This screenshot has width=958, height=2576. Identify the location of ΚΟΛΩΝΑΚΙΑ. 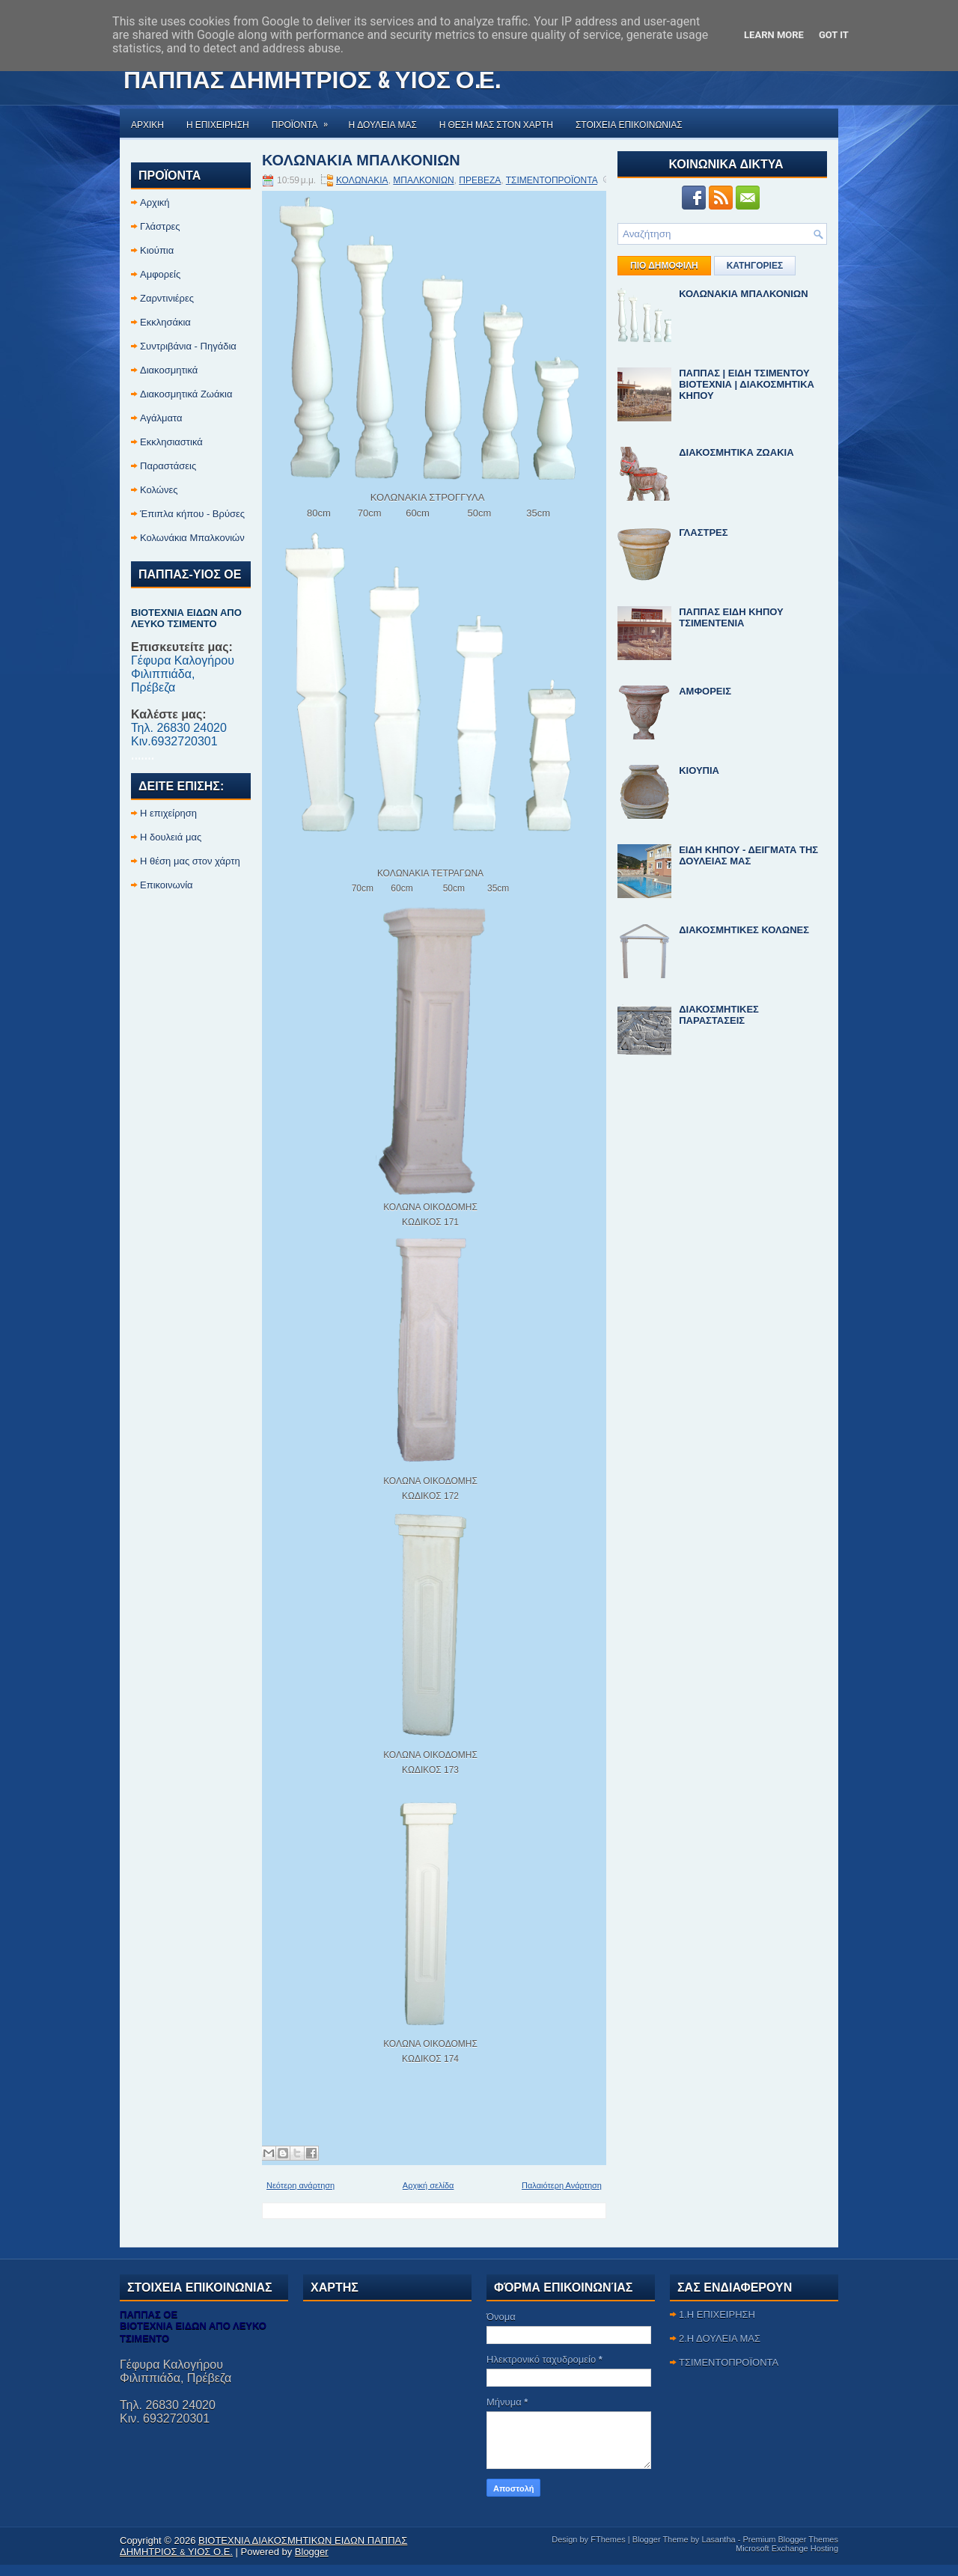
(362, 180).